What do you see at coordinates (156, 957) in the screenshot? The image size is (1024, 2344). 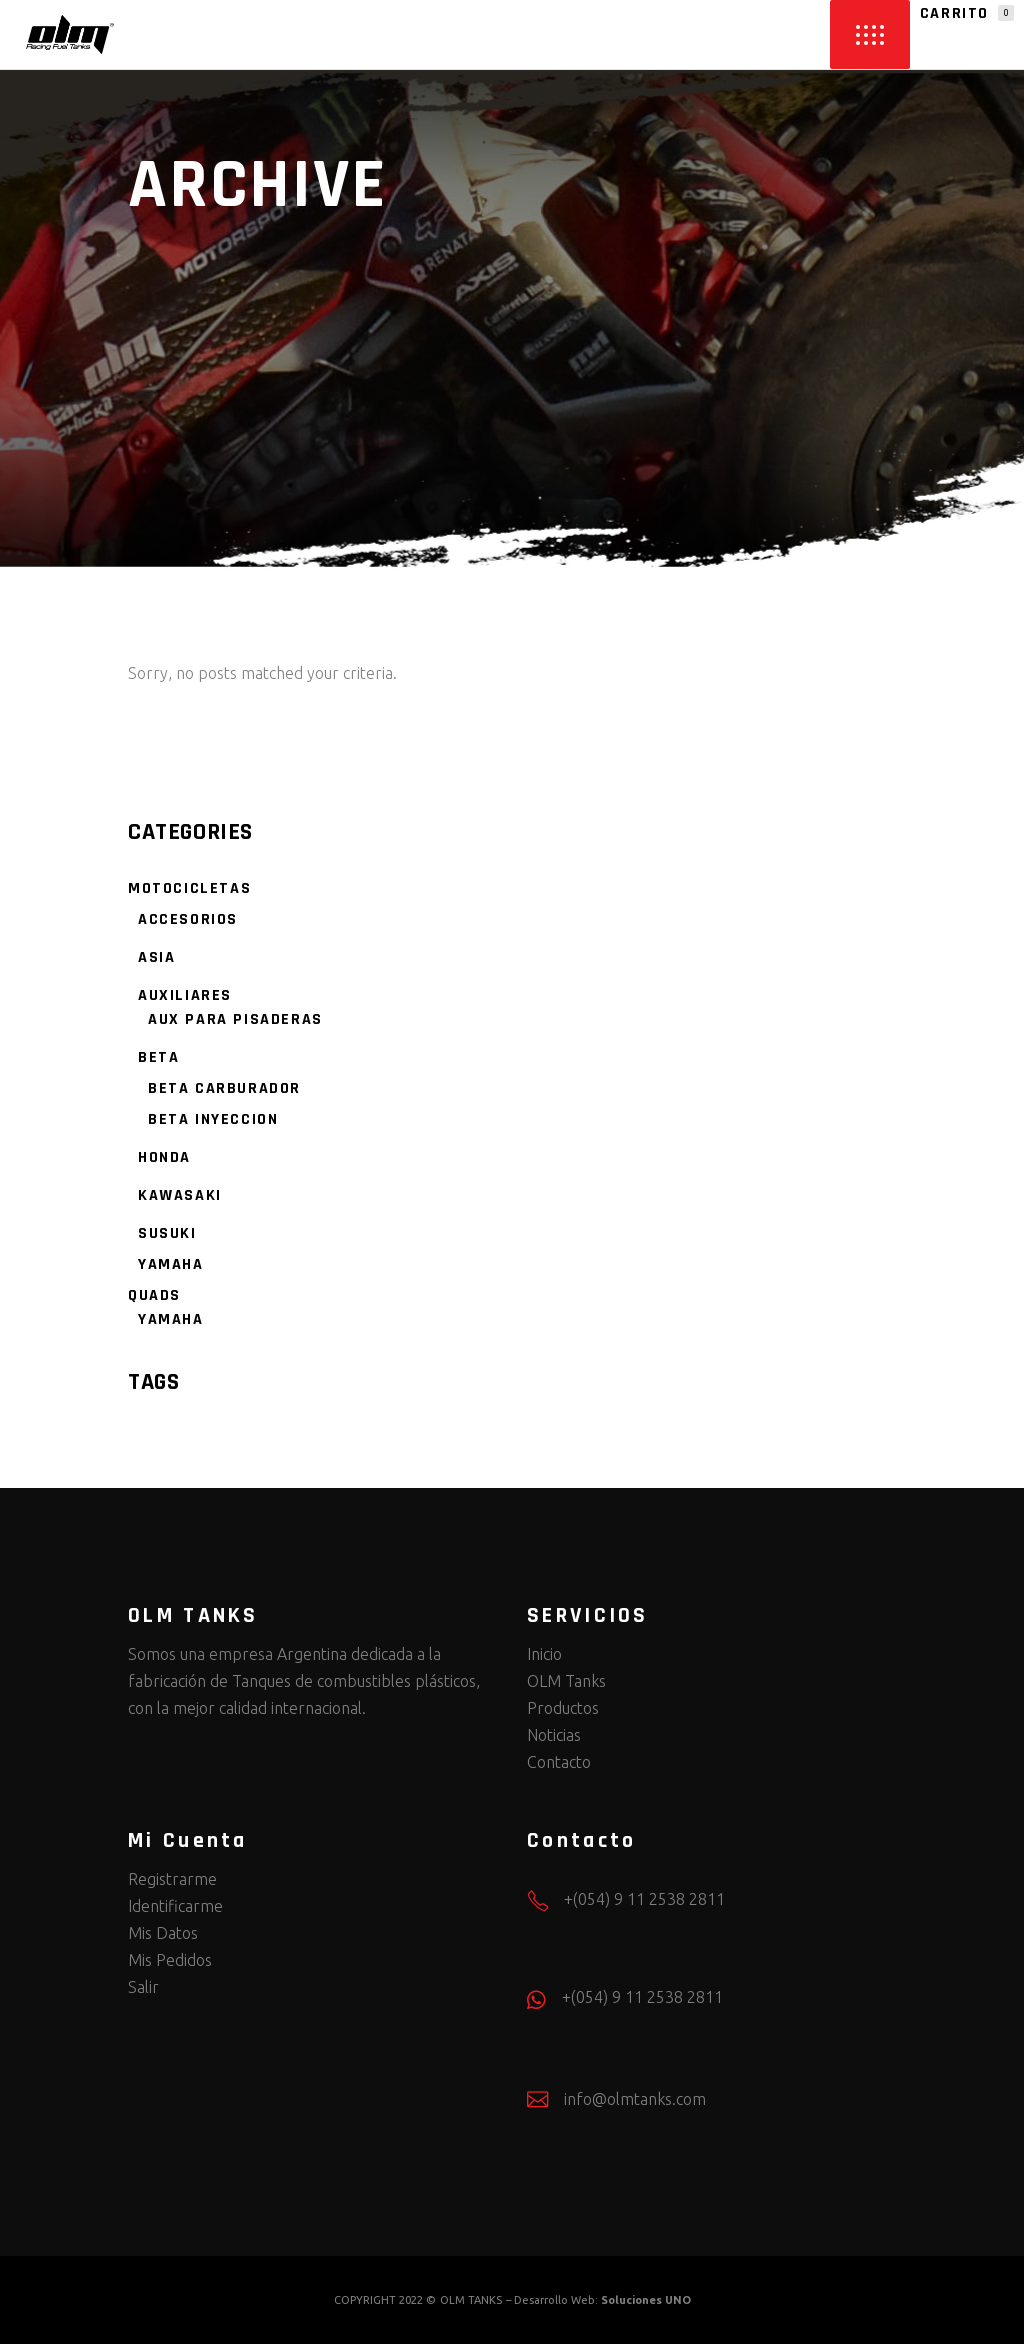 I see `ASIA` at bounding box center [156, 957].